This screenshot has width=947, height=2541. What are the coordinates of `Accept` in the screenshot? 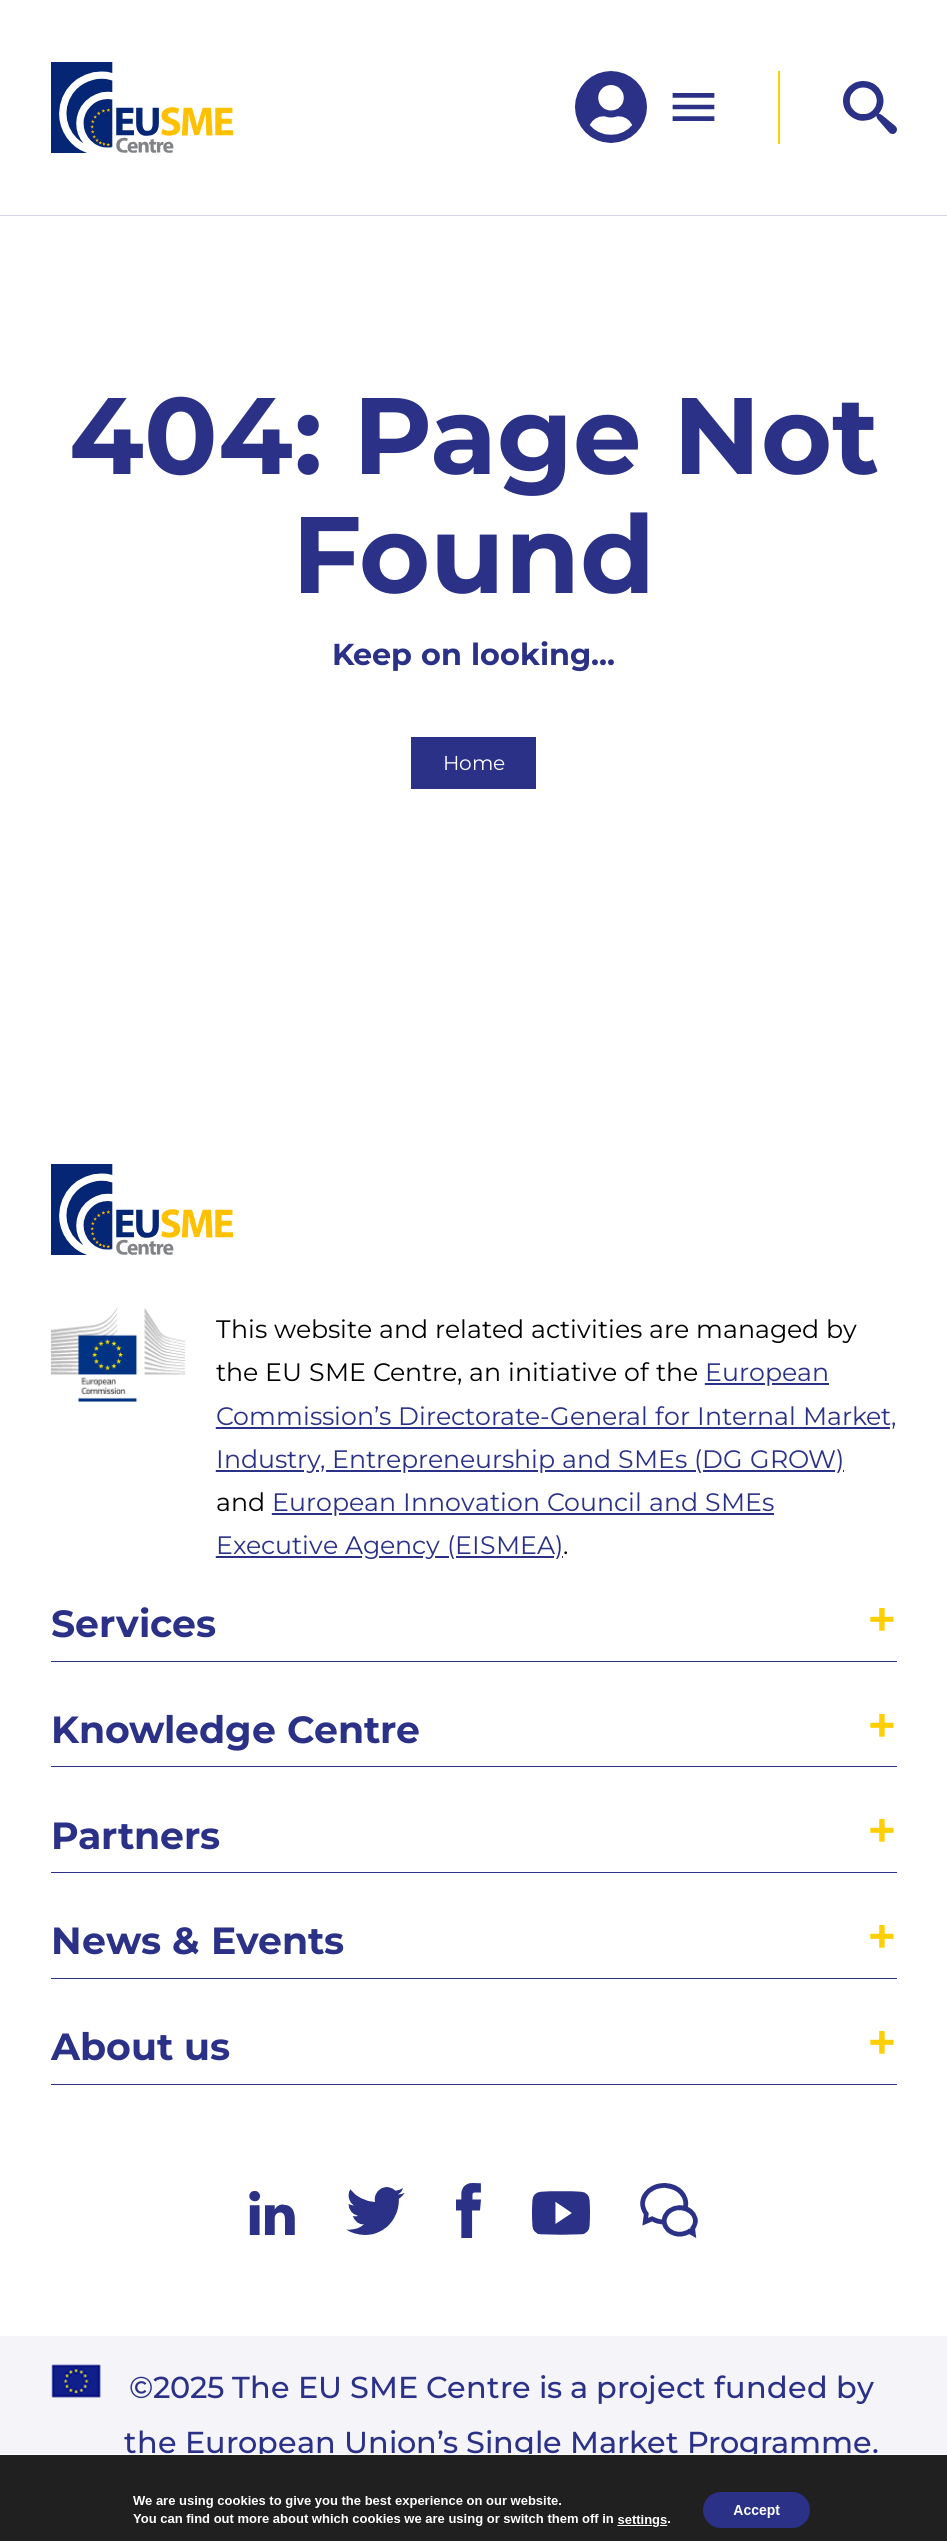 It's located at (756, 2510).